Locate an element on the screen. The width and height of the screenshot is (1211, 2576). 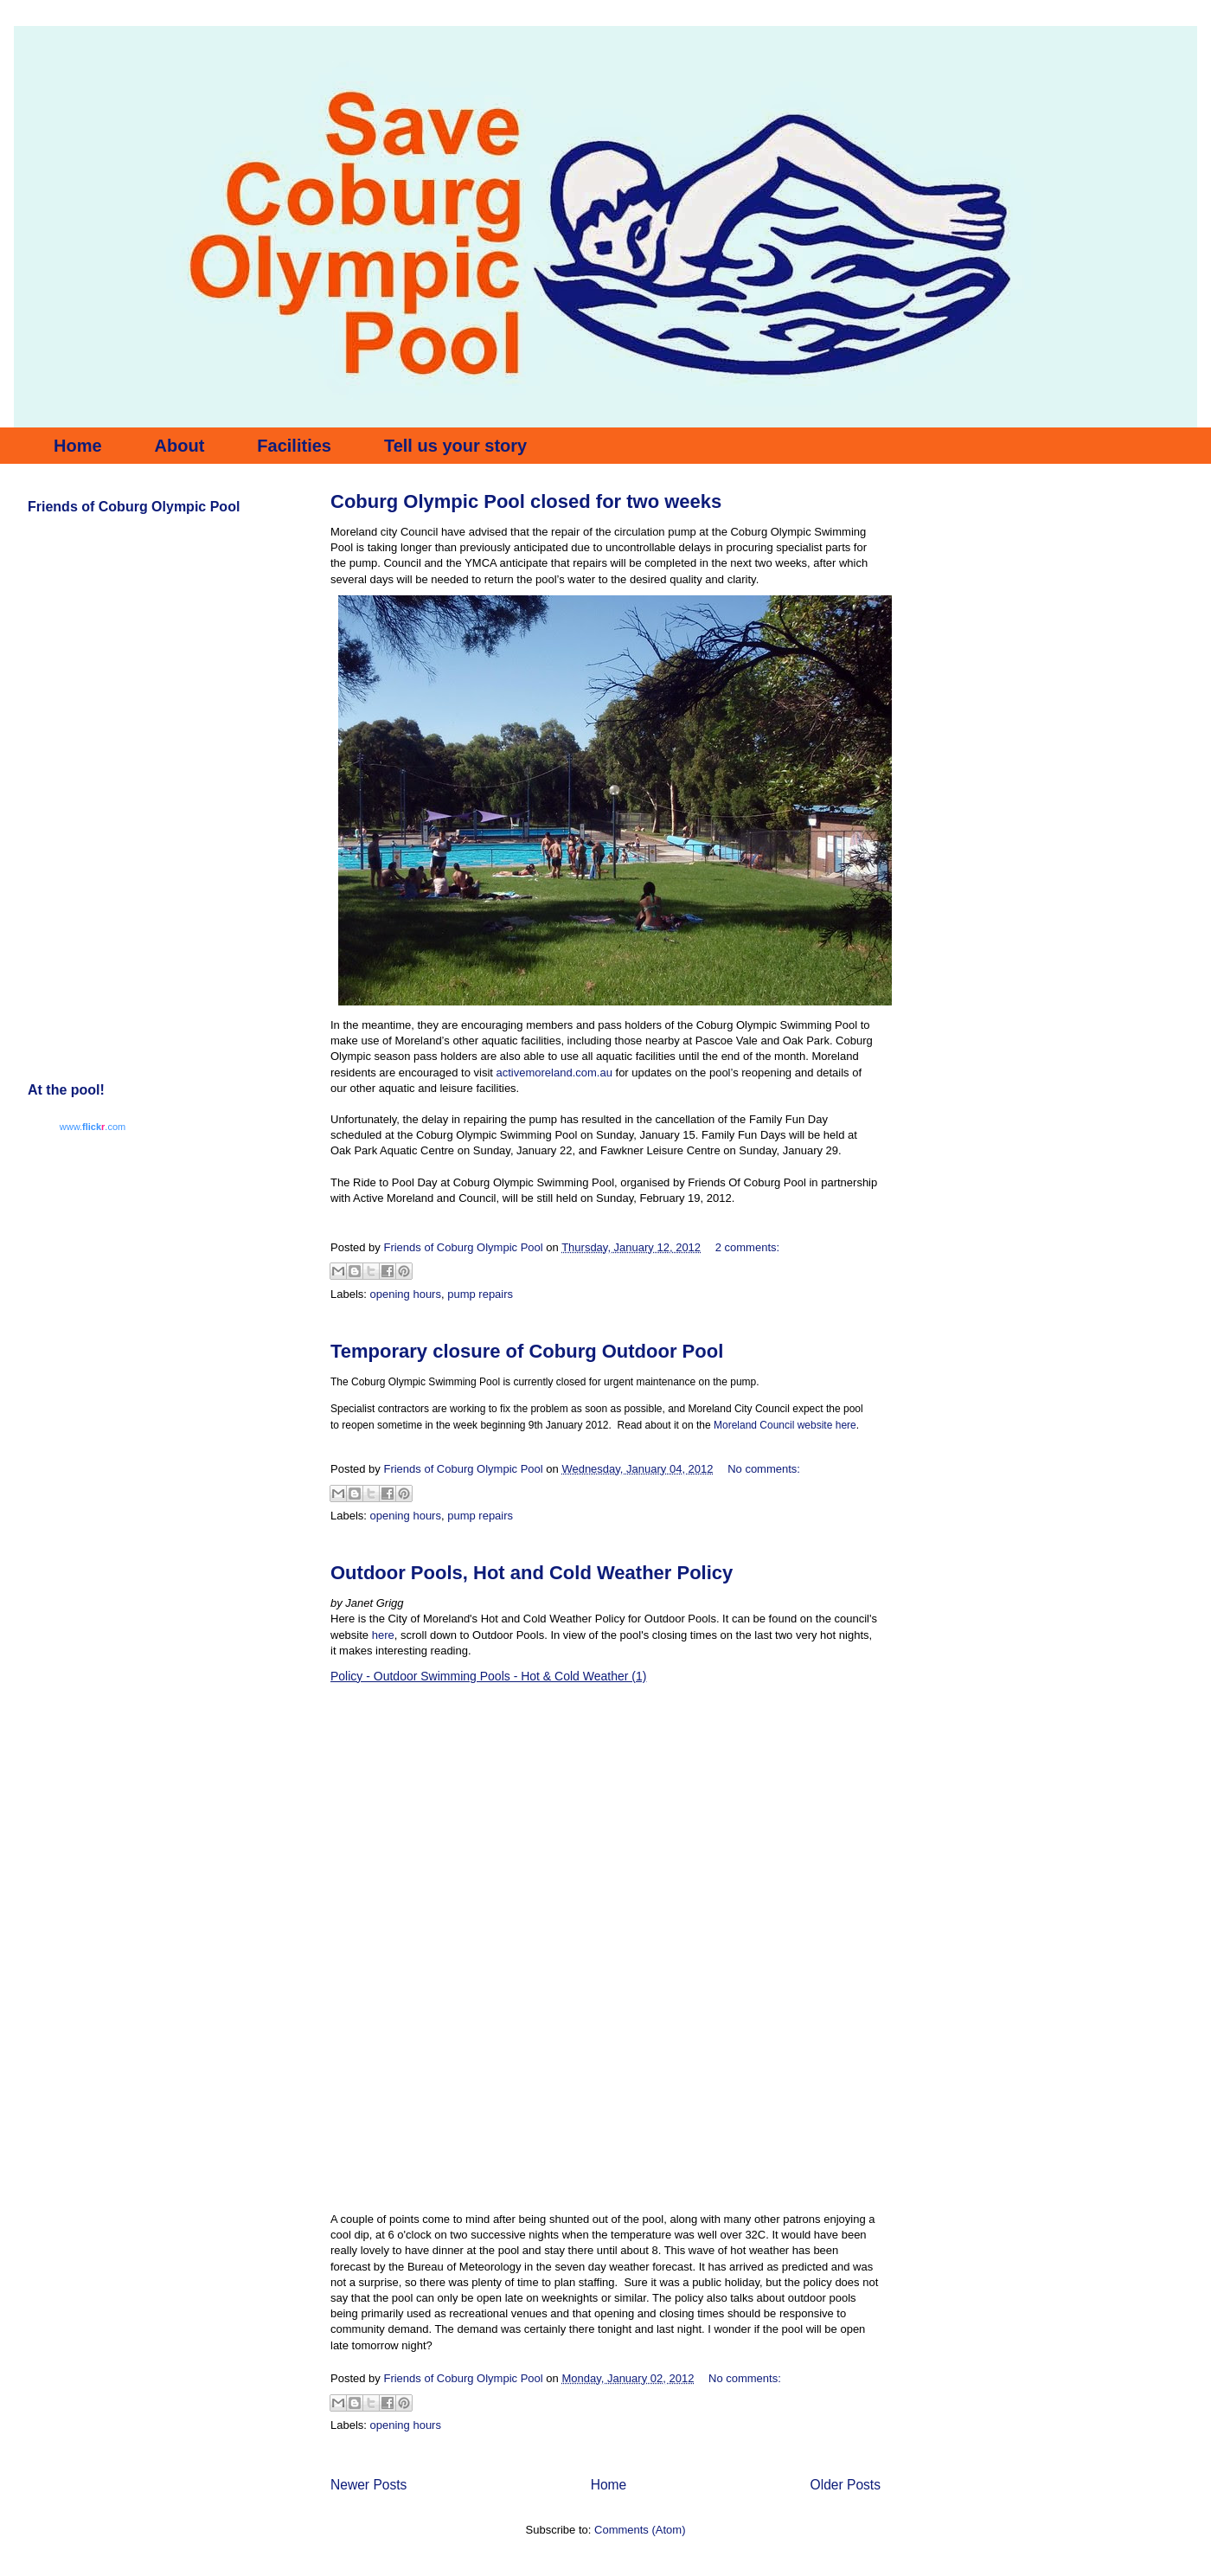
No comments: is located at coordinates (763, 1468).